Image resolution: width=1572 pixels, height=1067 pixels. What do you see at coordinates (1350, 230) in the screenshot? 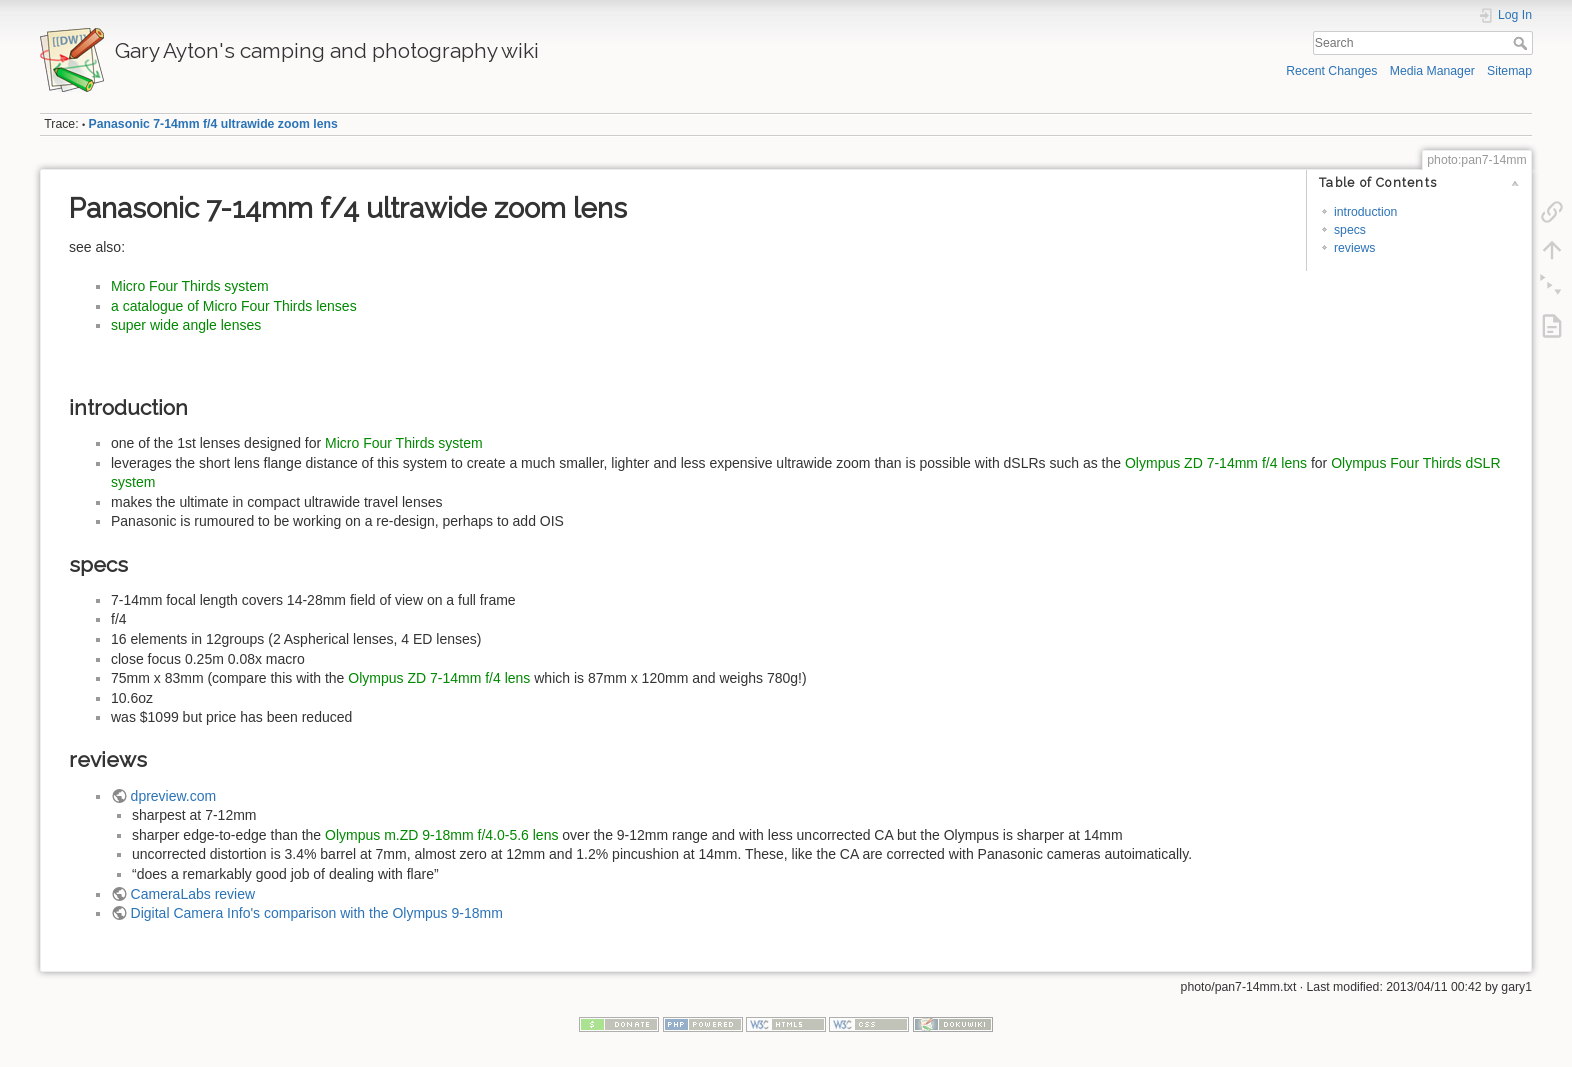
I see `specs` at bounding box center [1350, 230].